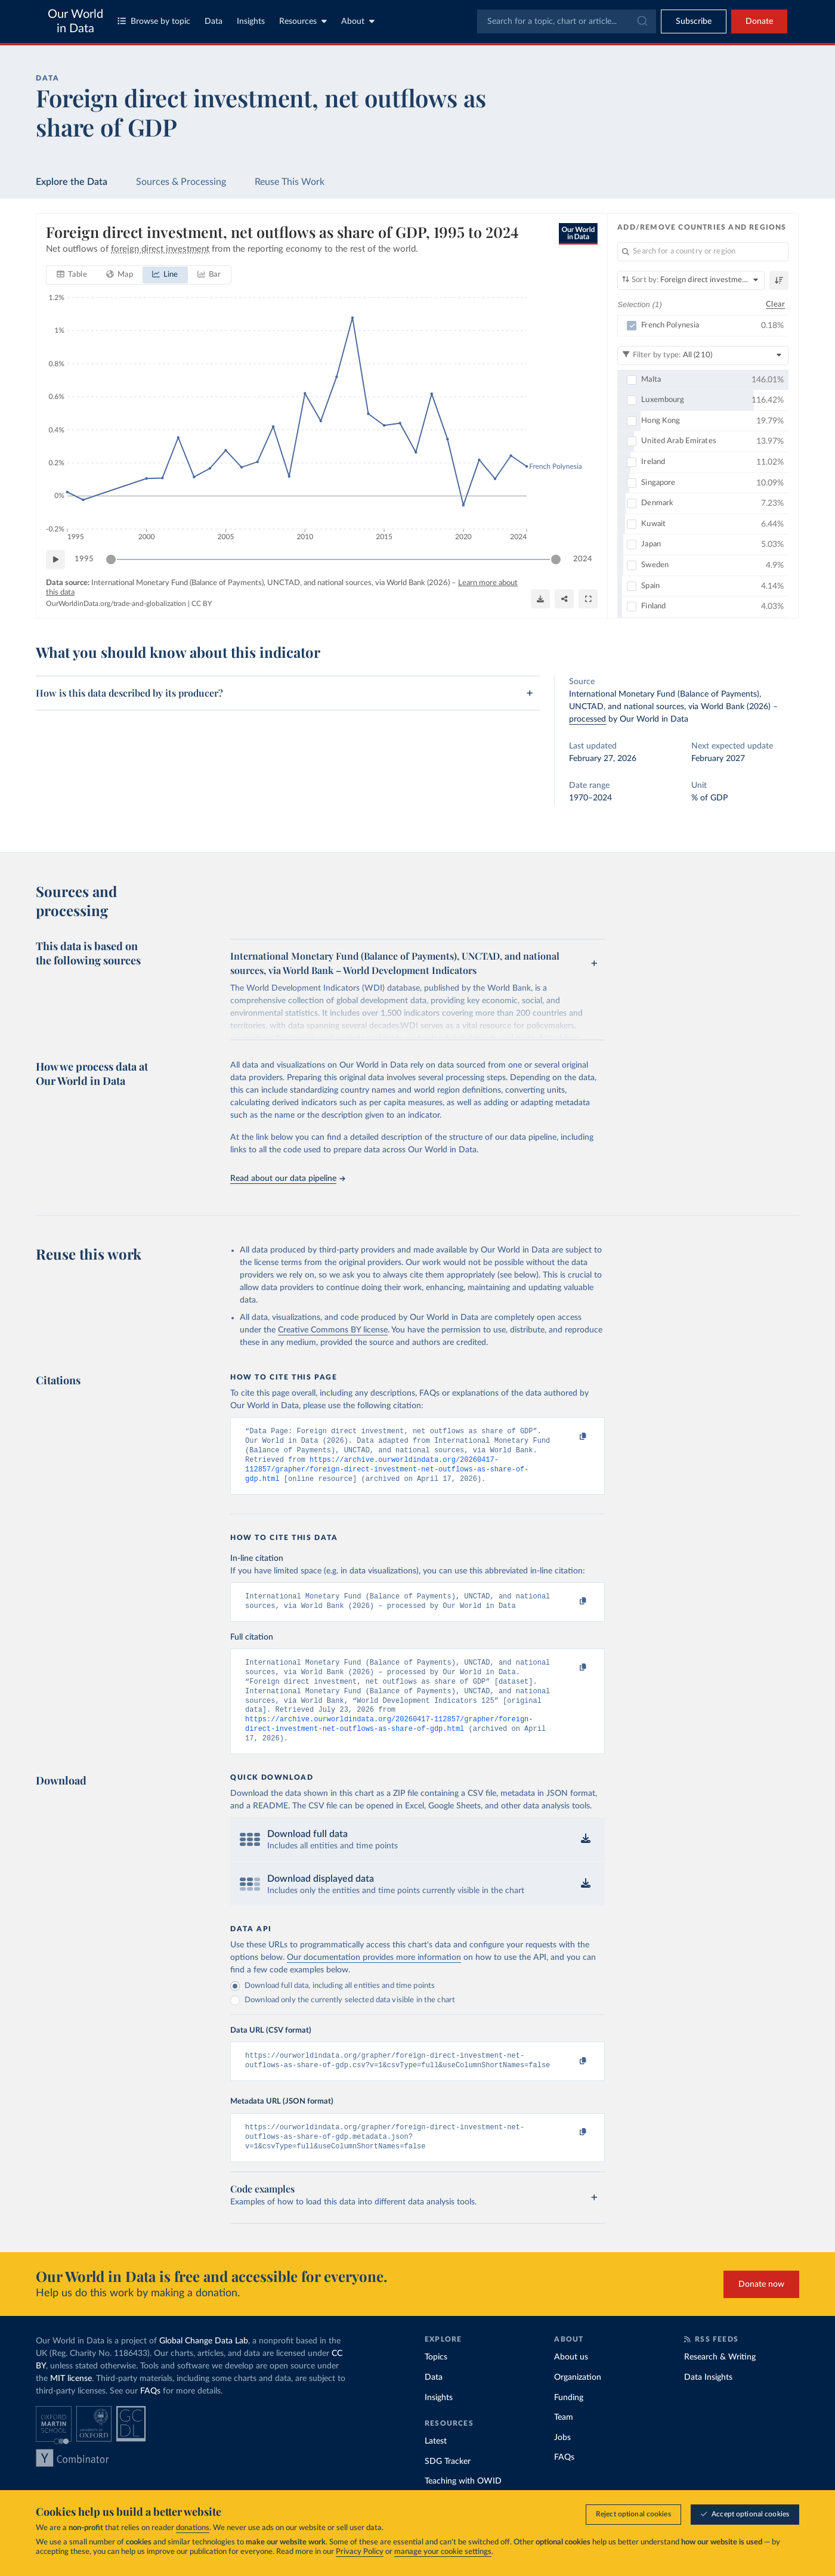  Describe the element at coordinates (386, 1475) in the screenshot. I see `https://archive.ourworldindata.org/20260417-112857/grapher/foreign-direct-investment-net-outflows-as-share-of-gdp.html` at that location.